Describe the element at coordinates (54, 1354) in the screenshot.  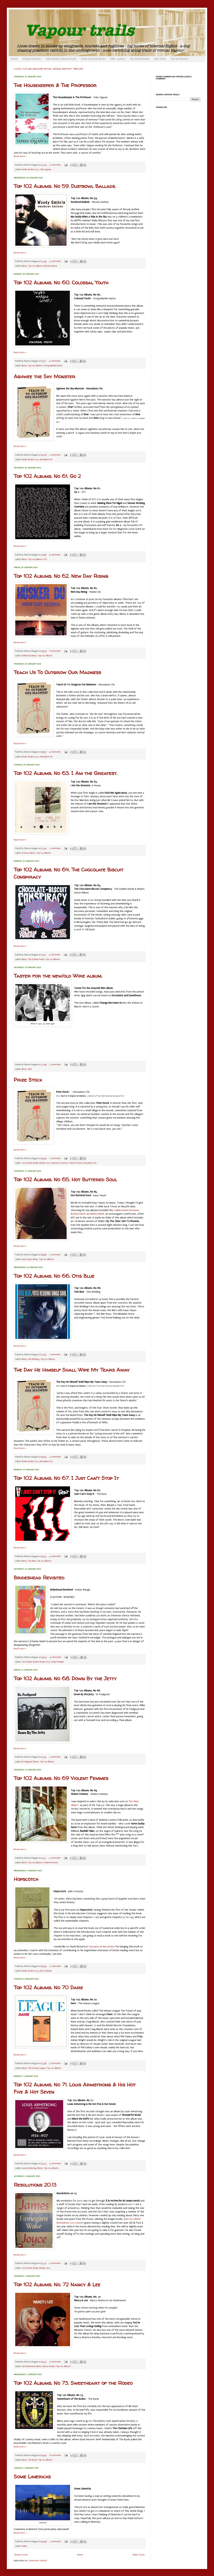
I see `1 comments` at that location.